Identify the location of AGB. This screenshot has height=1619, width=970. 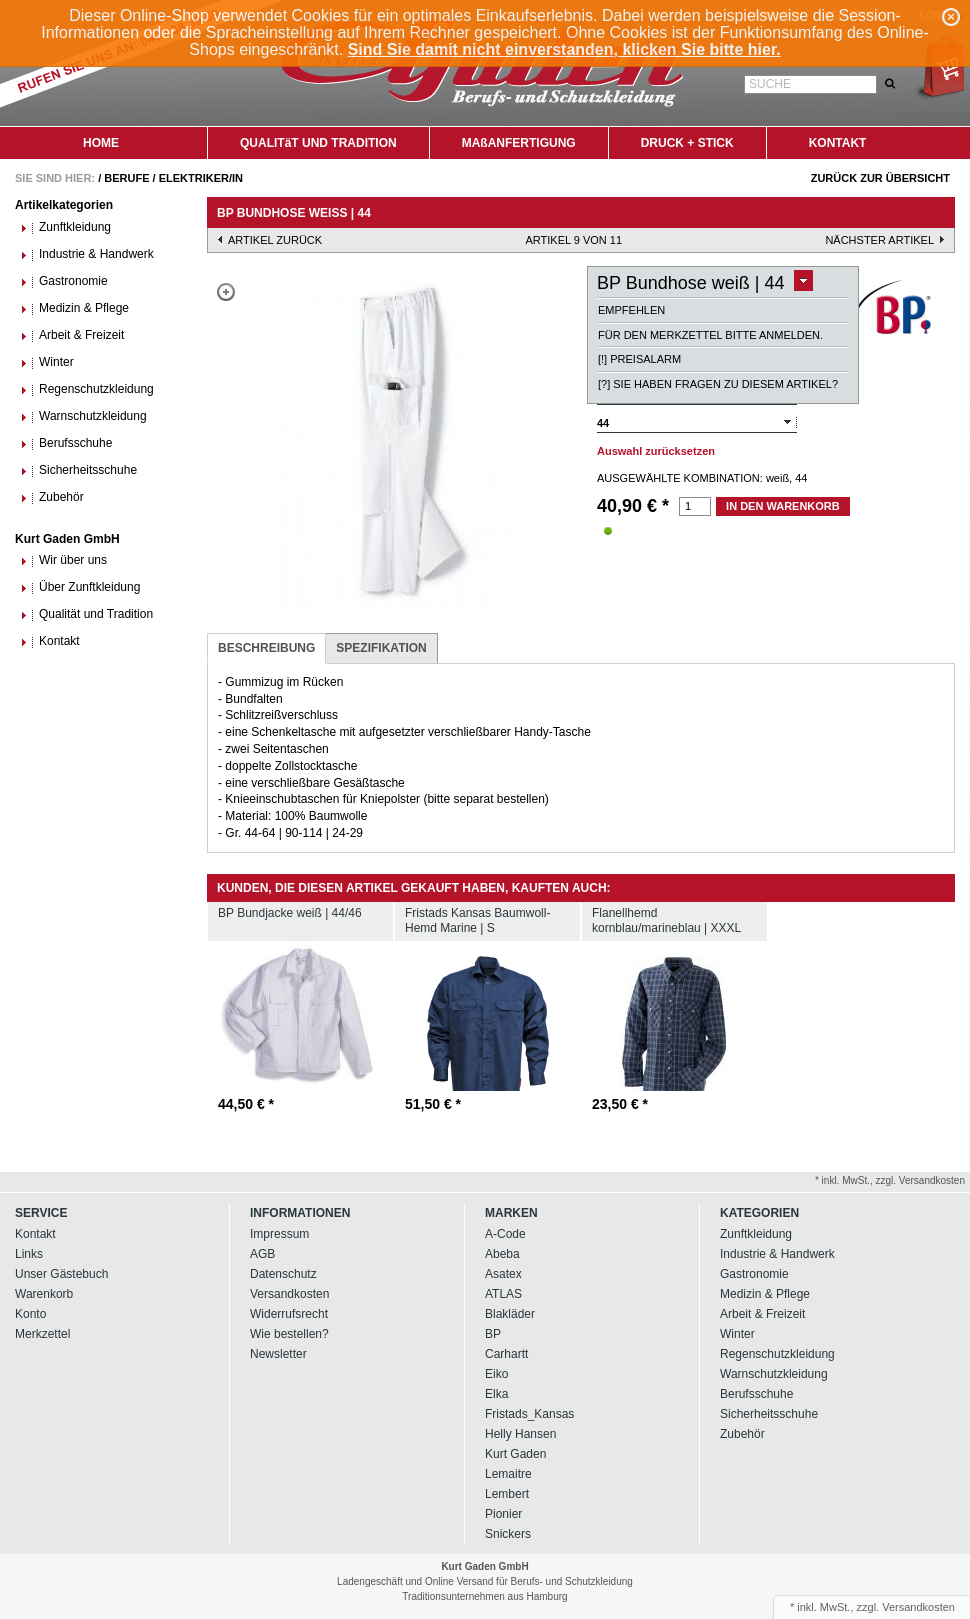
(262, 1254).